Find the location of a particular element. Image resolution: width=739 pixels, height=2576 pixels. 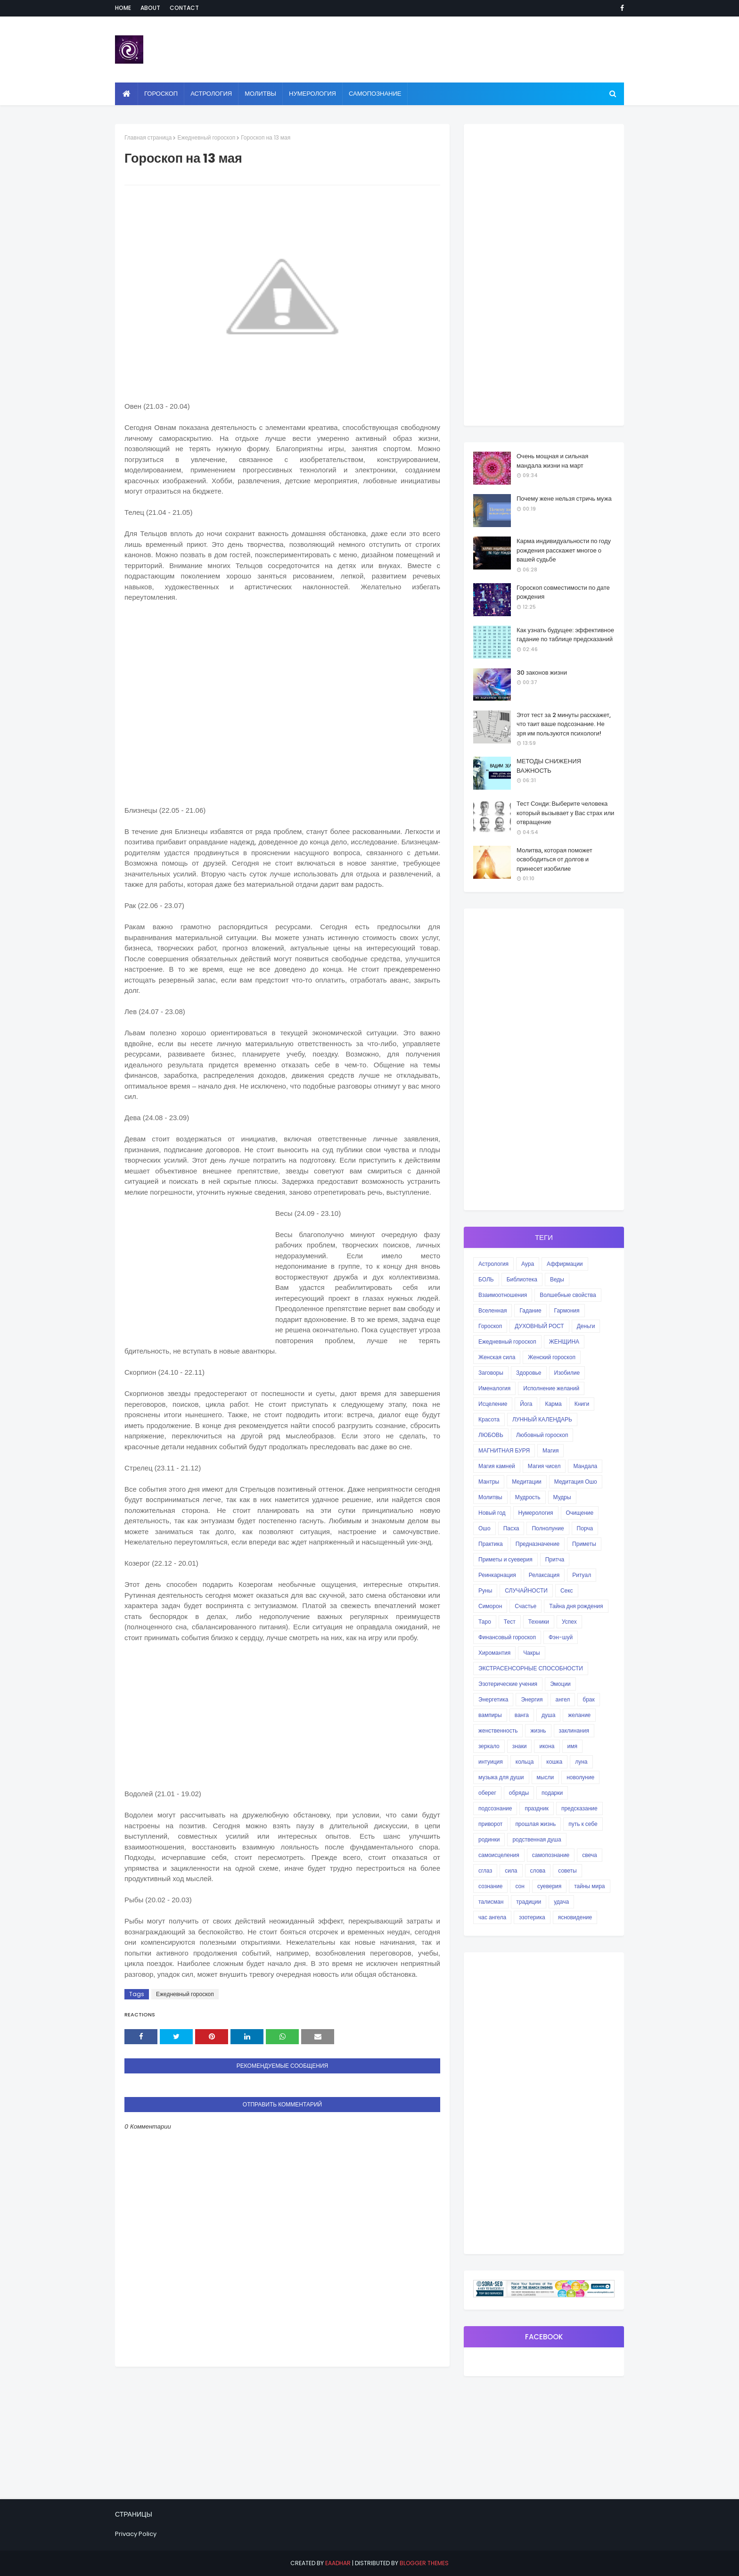

самопознание is located at coordinates (550, 1855).